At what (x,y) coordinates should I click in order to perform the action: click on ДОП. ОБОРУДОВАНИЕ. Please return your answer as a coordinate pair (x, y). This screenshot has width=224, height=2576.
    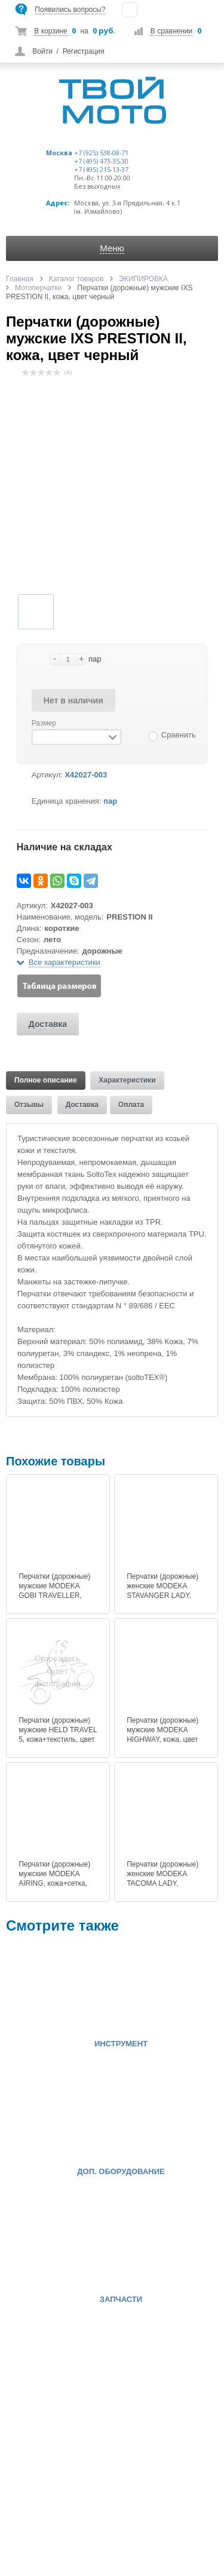
    Looking at the image, I should click on (120, 2172).